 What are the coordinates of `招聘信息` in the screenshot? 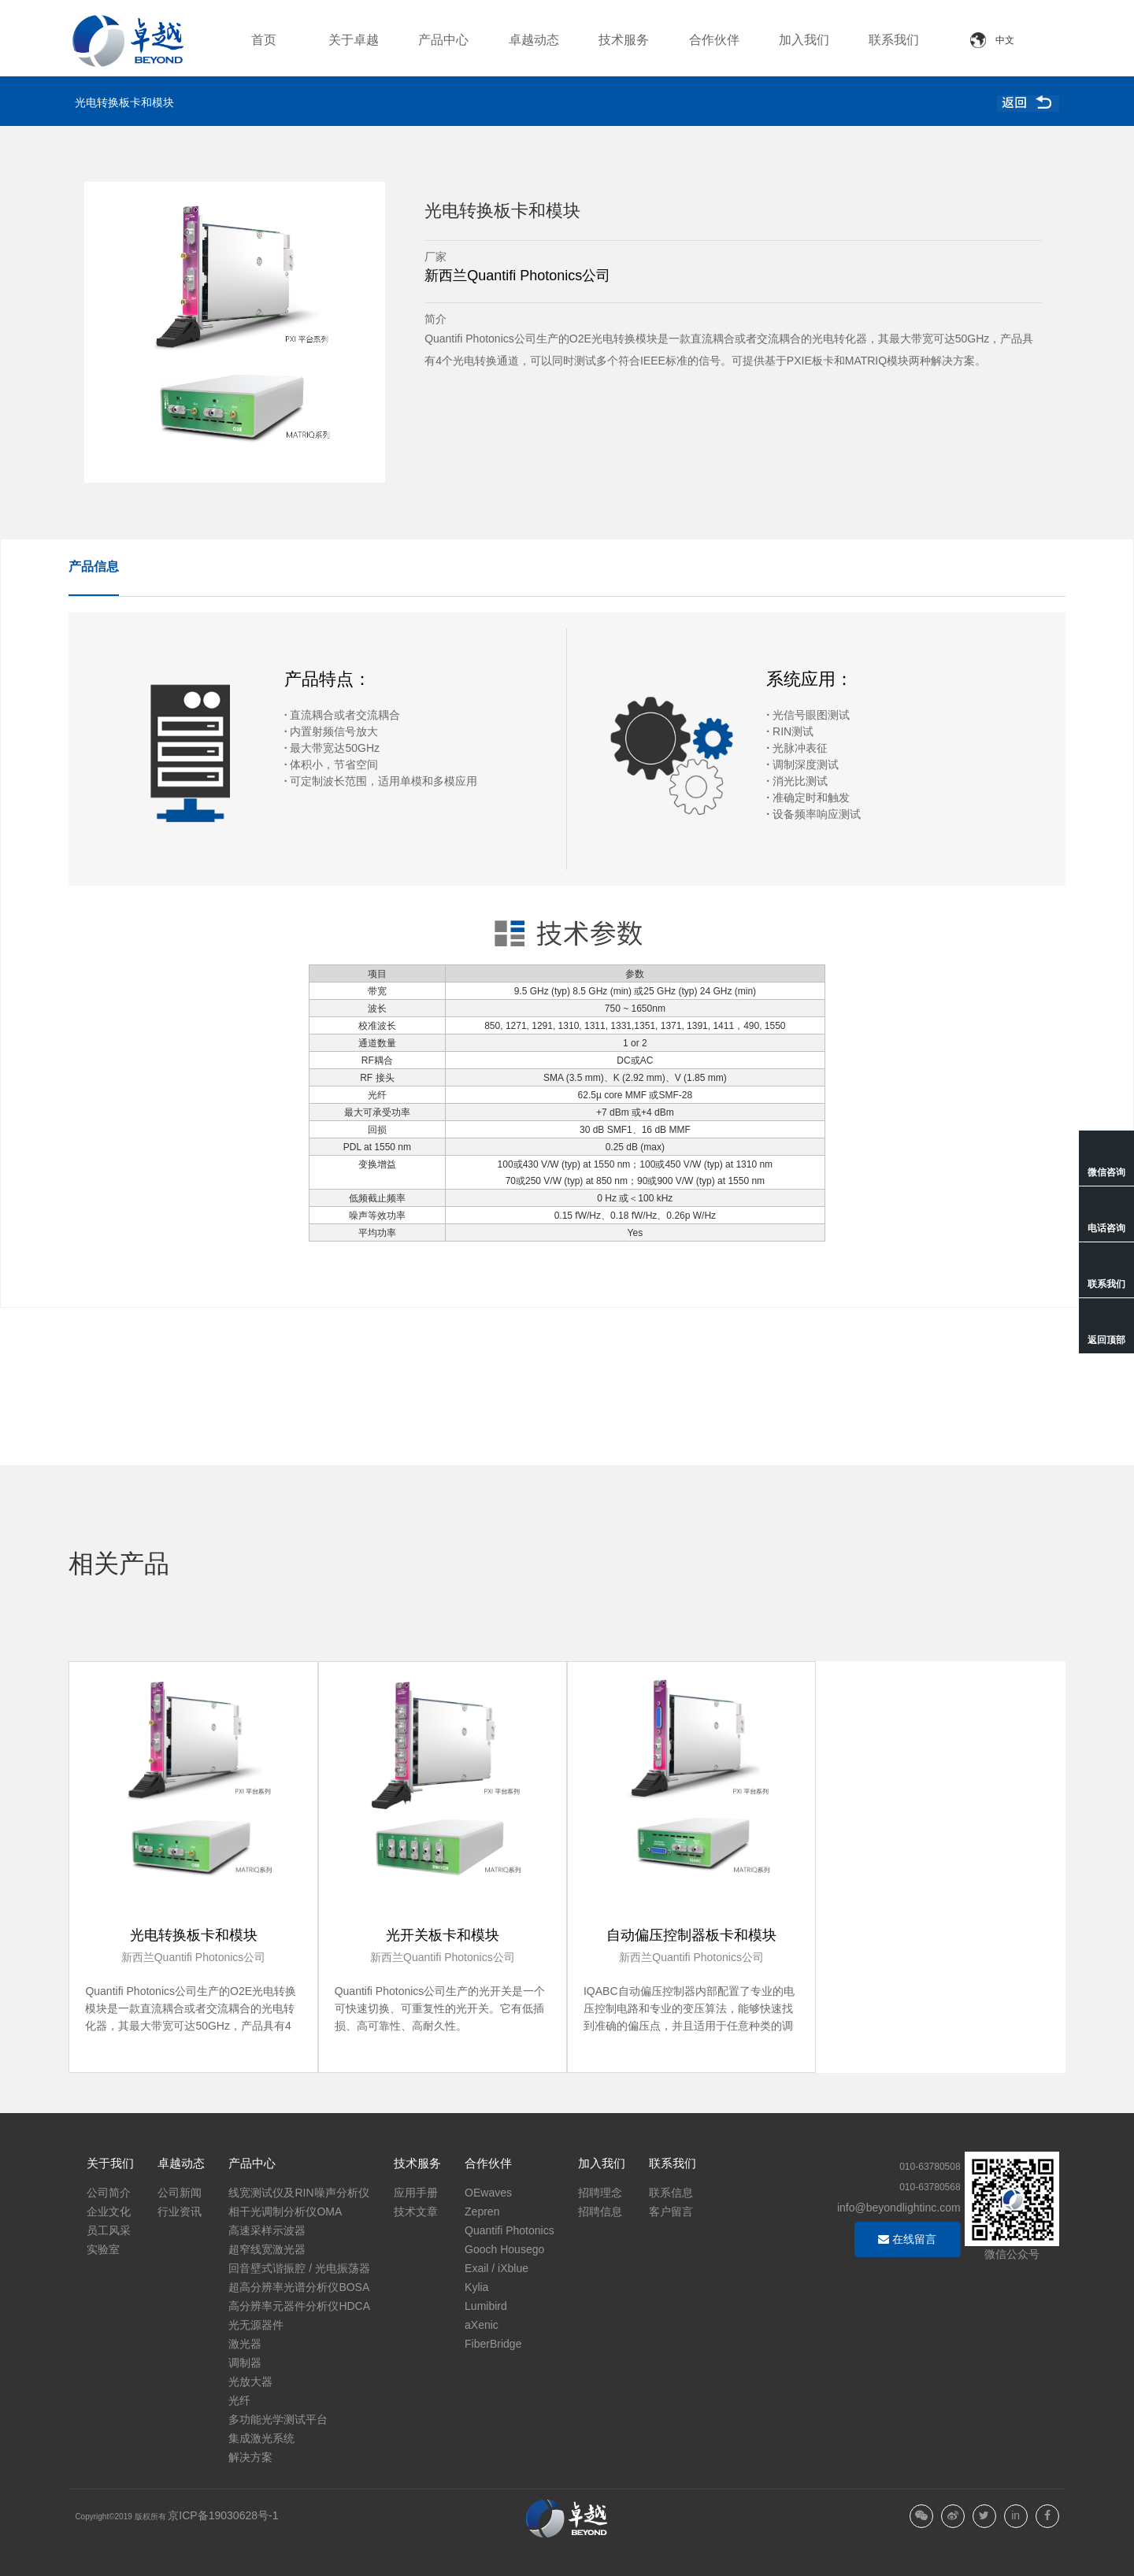 It's located at (600, 2211).